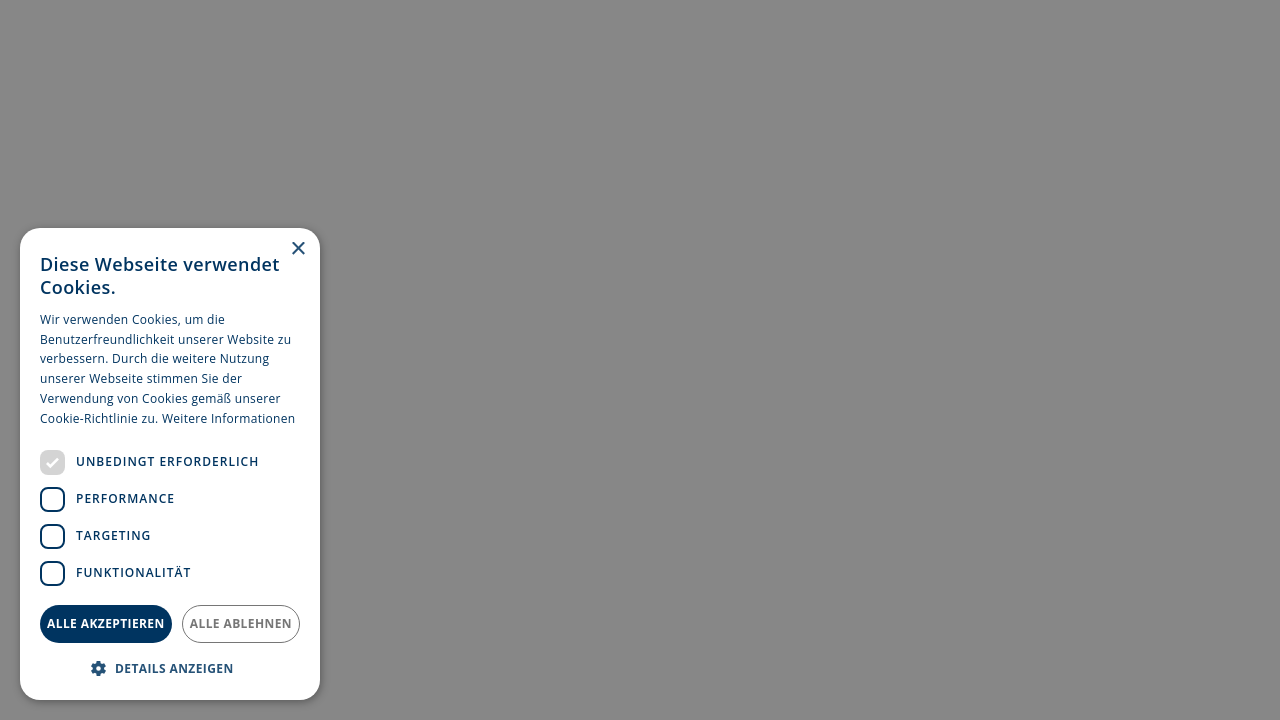 Image resolution: width=1280 pixels, height=720 pixels. I want to click on Weitere Informationen [Weitere Informationen, opens a new window], so click(229, 418).